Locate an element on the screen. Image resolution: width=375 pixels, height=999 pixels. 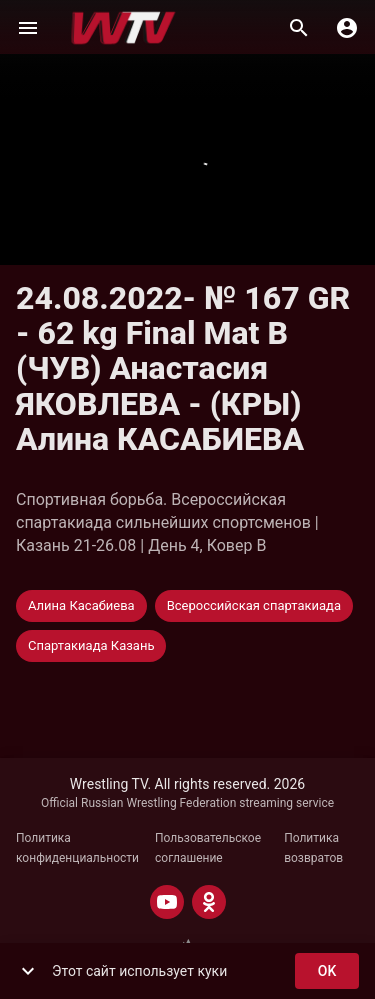
ok is located at coordinates (327, 971).